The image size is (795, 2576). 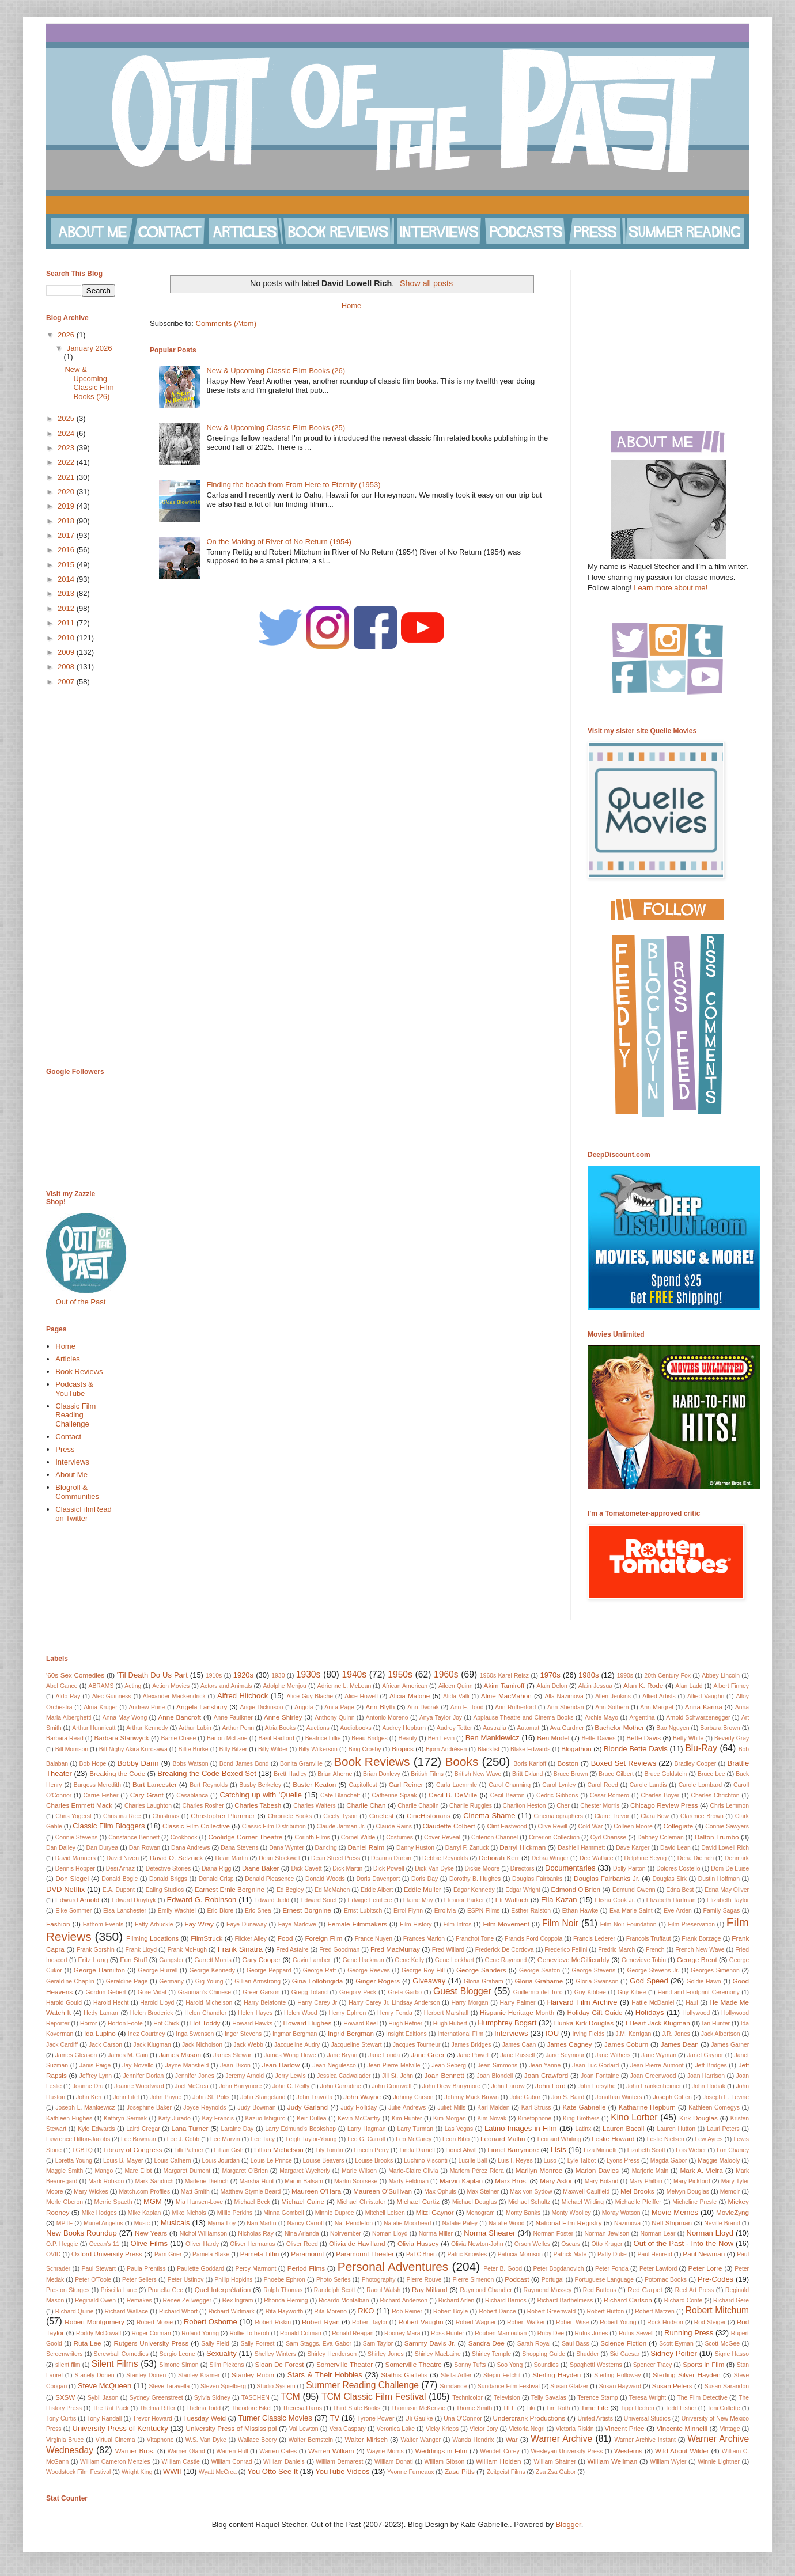 What do you see at coordinates (331, 2450) in the screenshot?
I see `Warren William` at bounding box center [331, 2450].